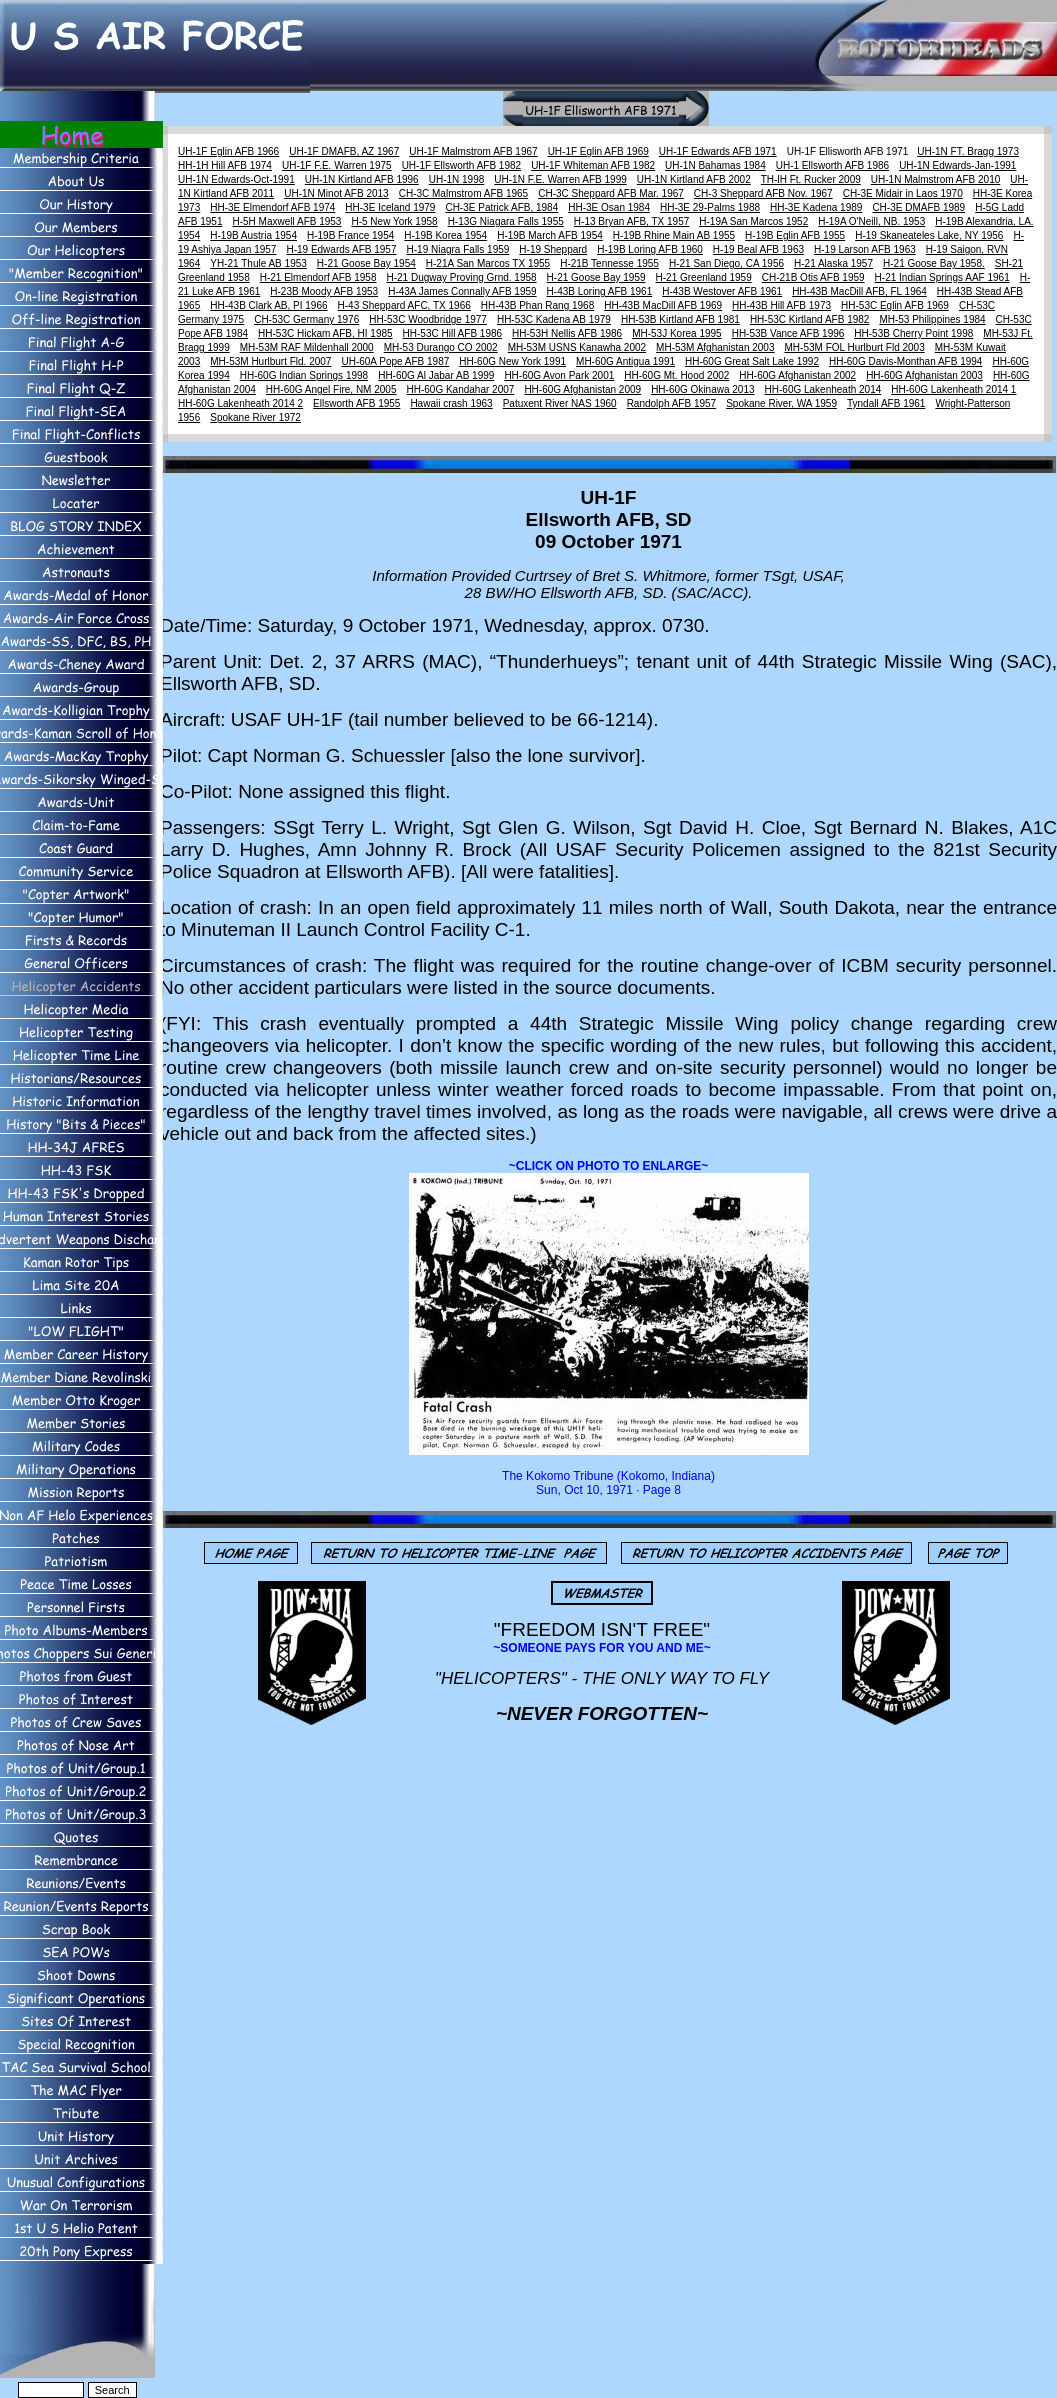  Describe the element at coordinates (810, 319) in the screenshot. I see `HH-53C Kirtland AFB 1982` at that location.